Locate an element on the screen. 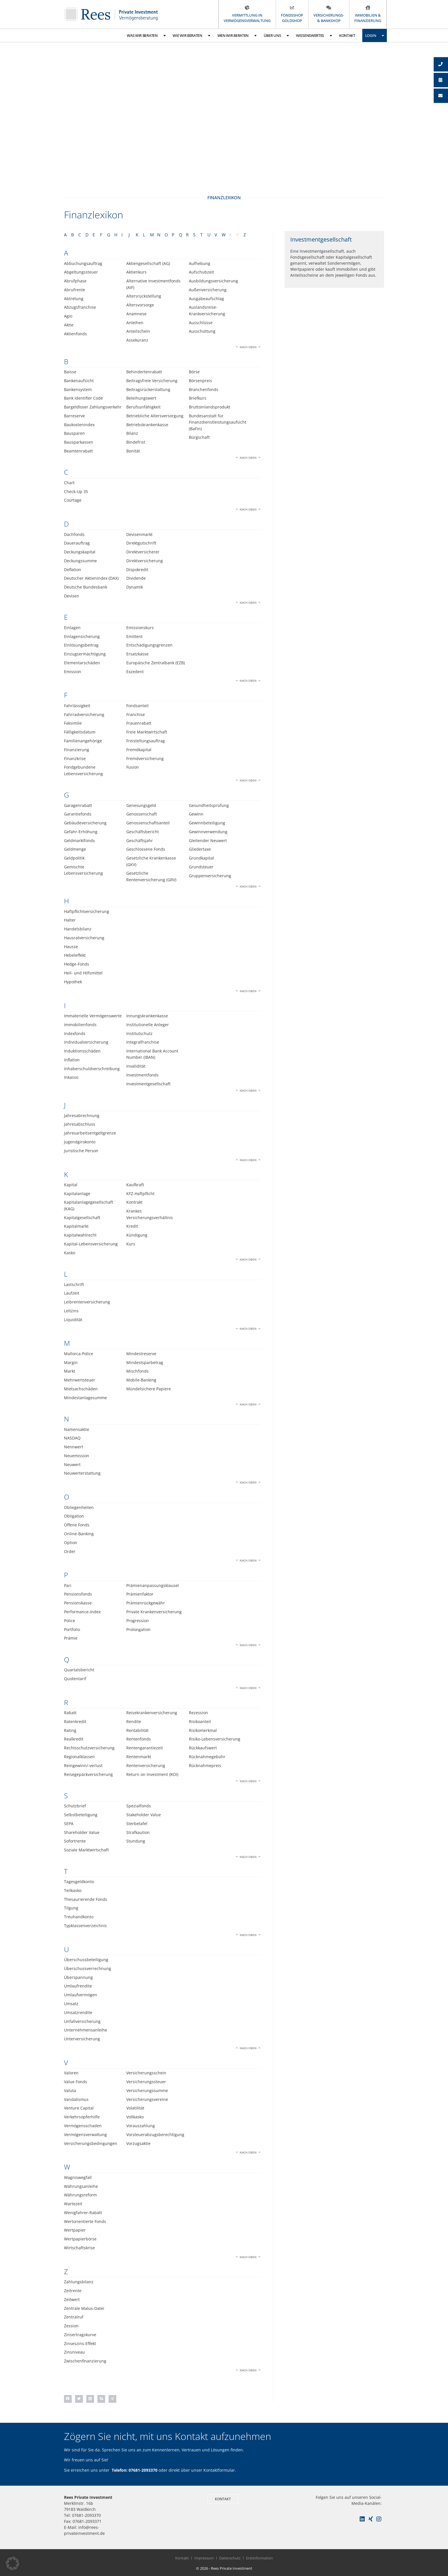 The width and height of the screenshot is (448, 2576). Portfolio is located at coordinates (72, 1629).